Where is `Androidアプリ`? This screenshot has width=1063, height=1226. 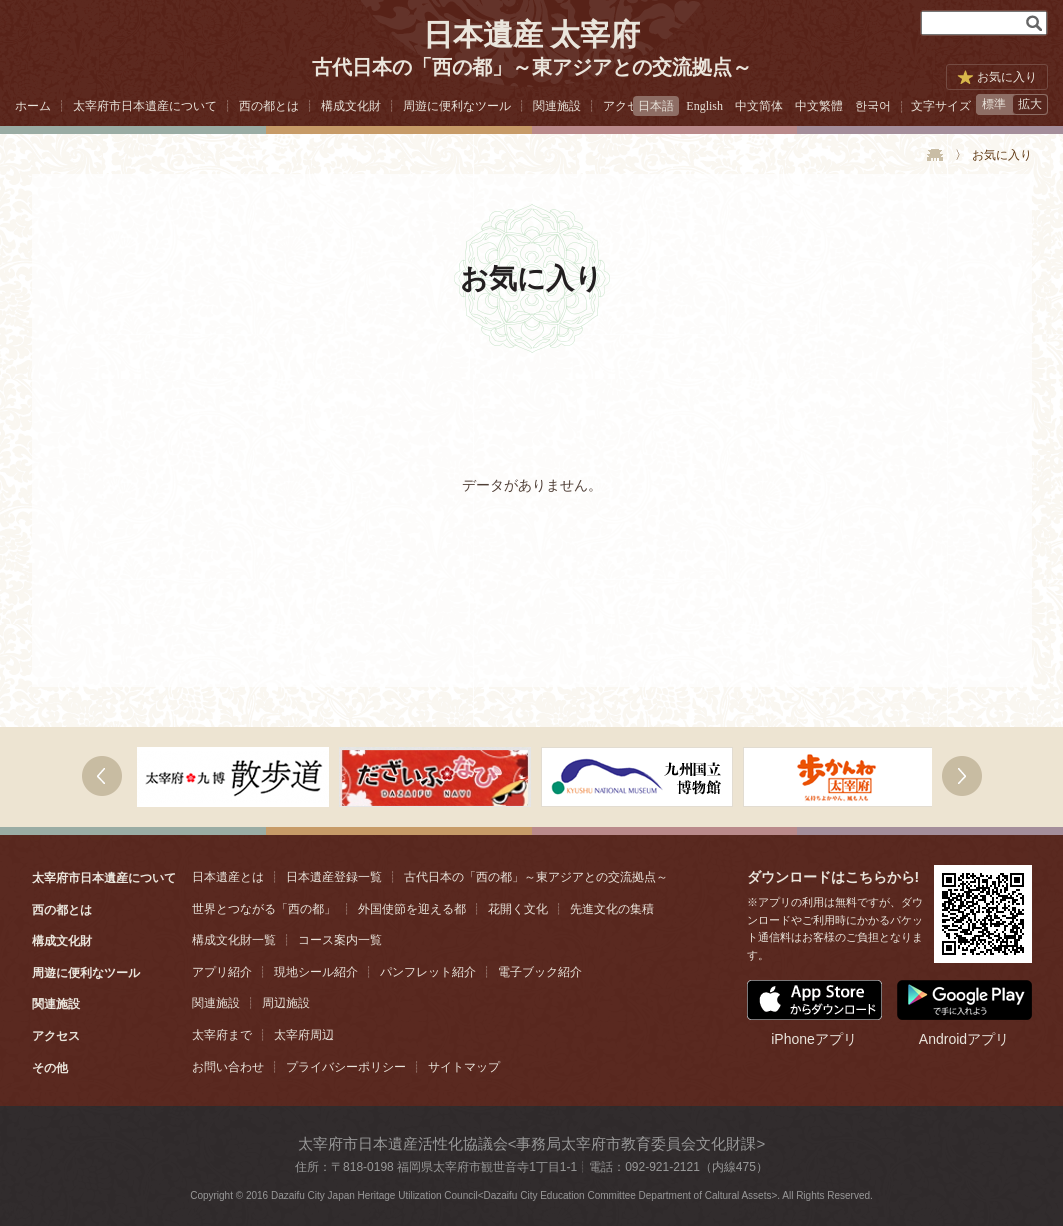 Androidアプリ is located at coordinates (964, 1013).